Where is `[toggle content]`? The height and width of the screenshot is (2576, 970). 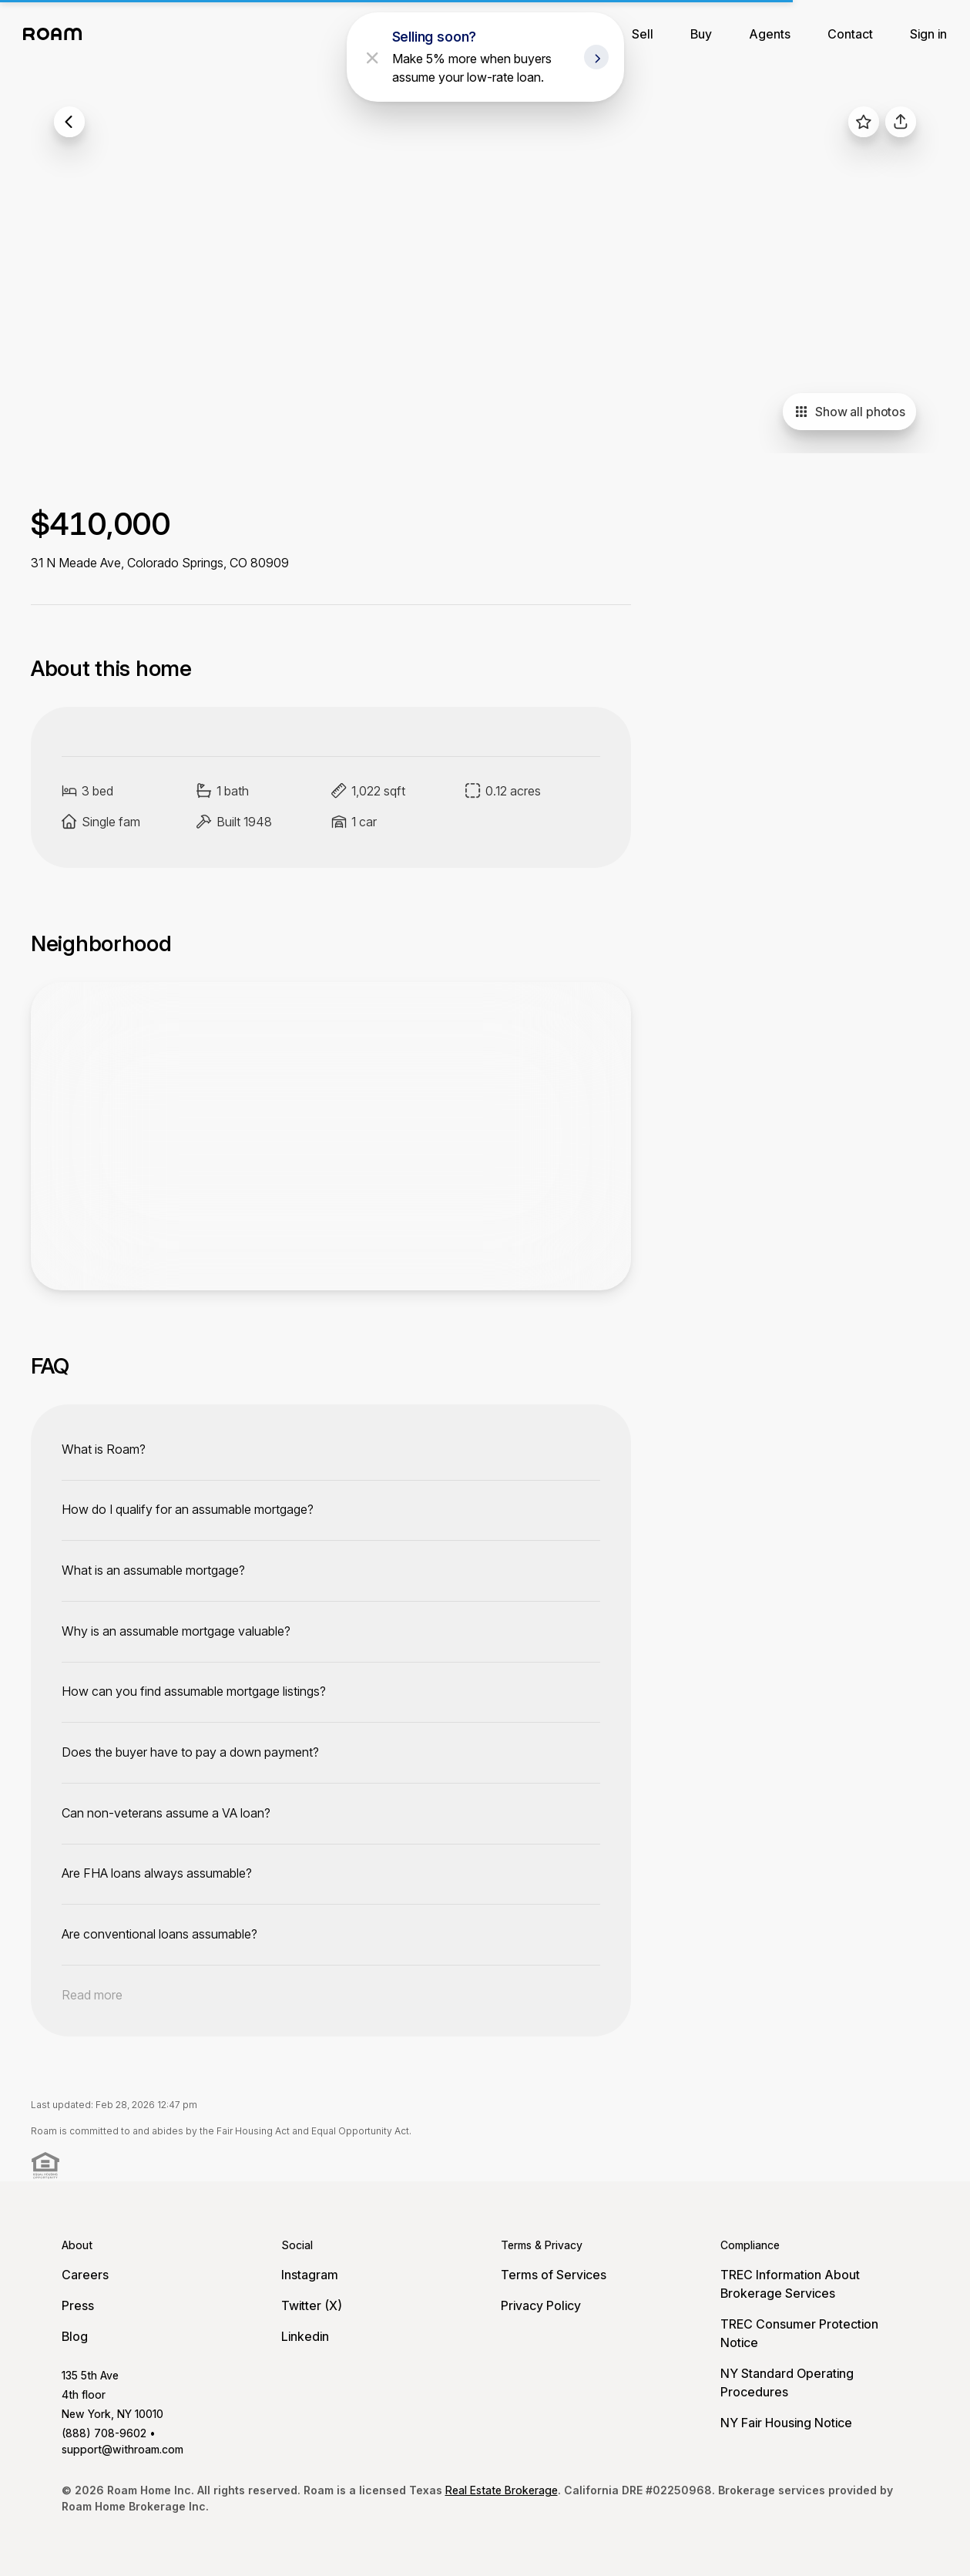
[toggle content] is located at coordinates (331, 1449).